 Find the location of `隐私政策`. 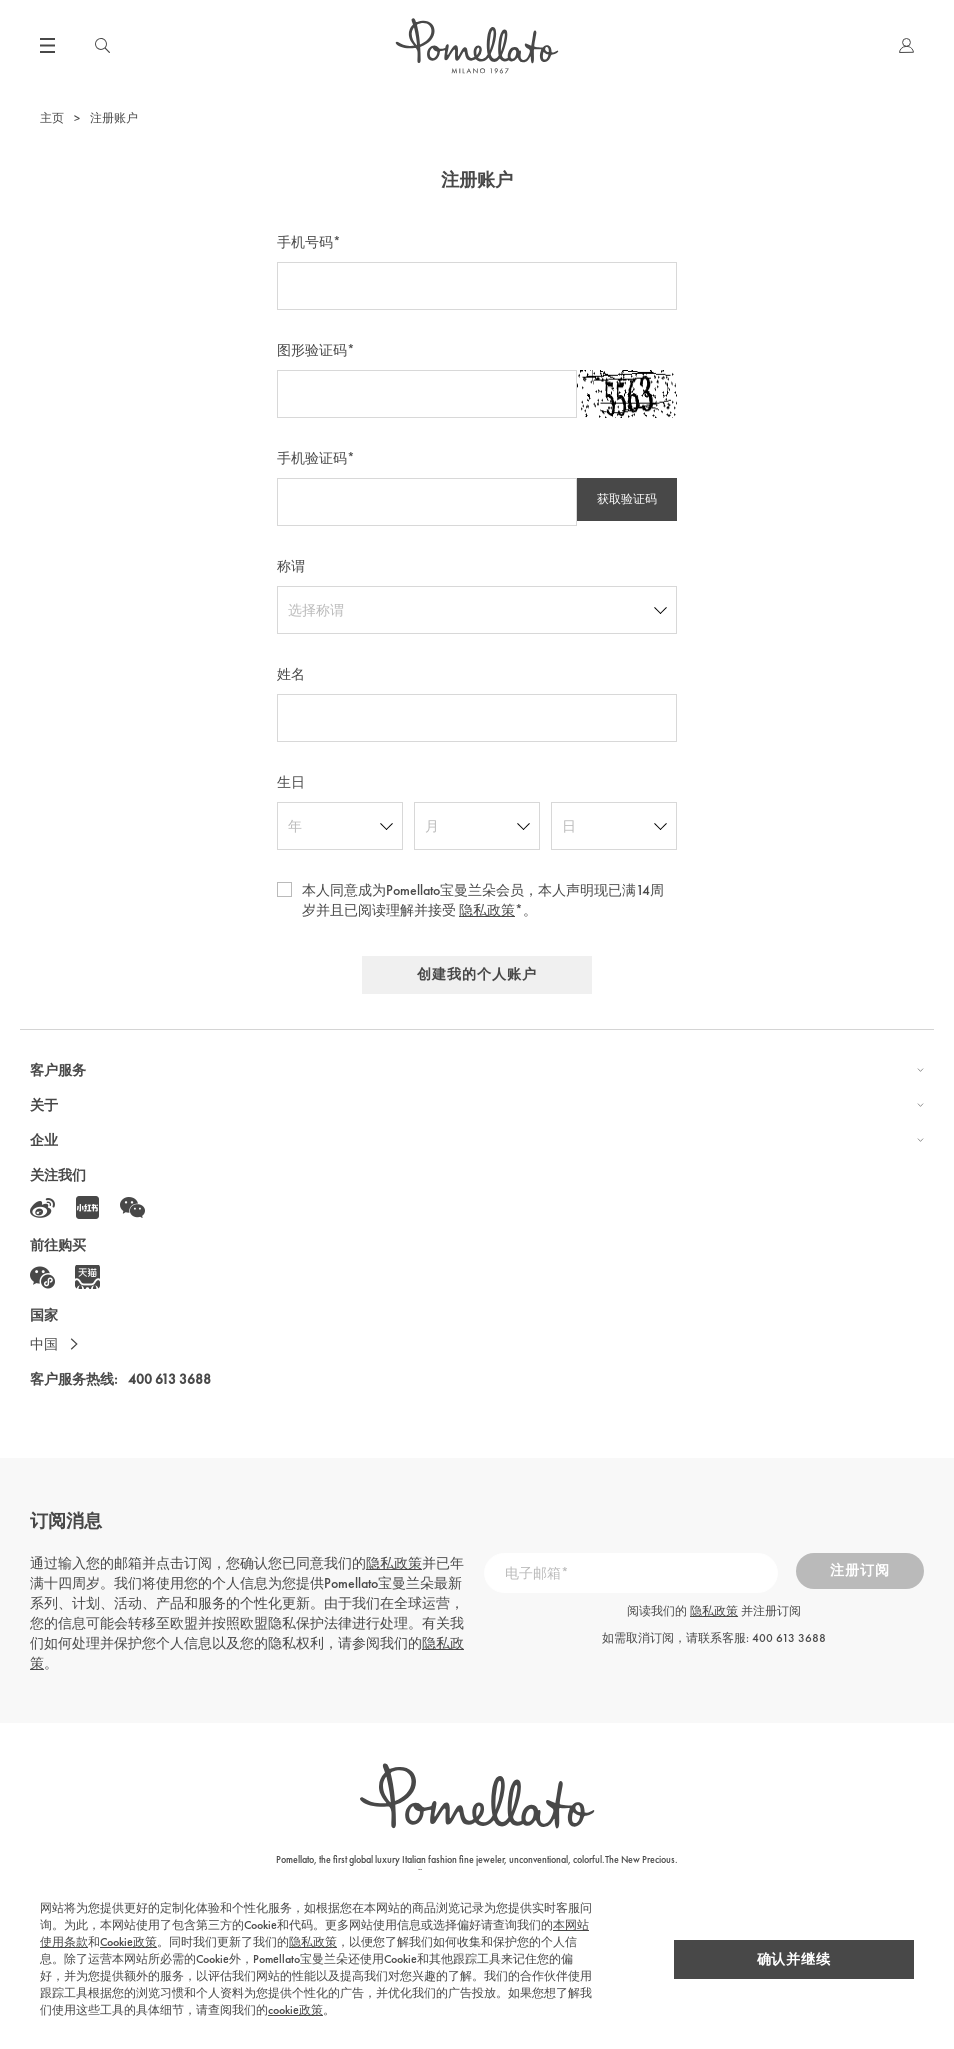

隐私政策 is located at coordinates (487, 910).